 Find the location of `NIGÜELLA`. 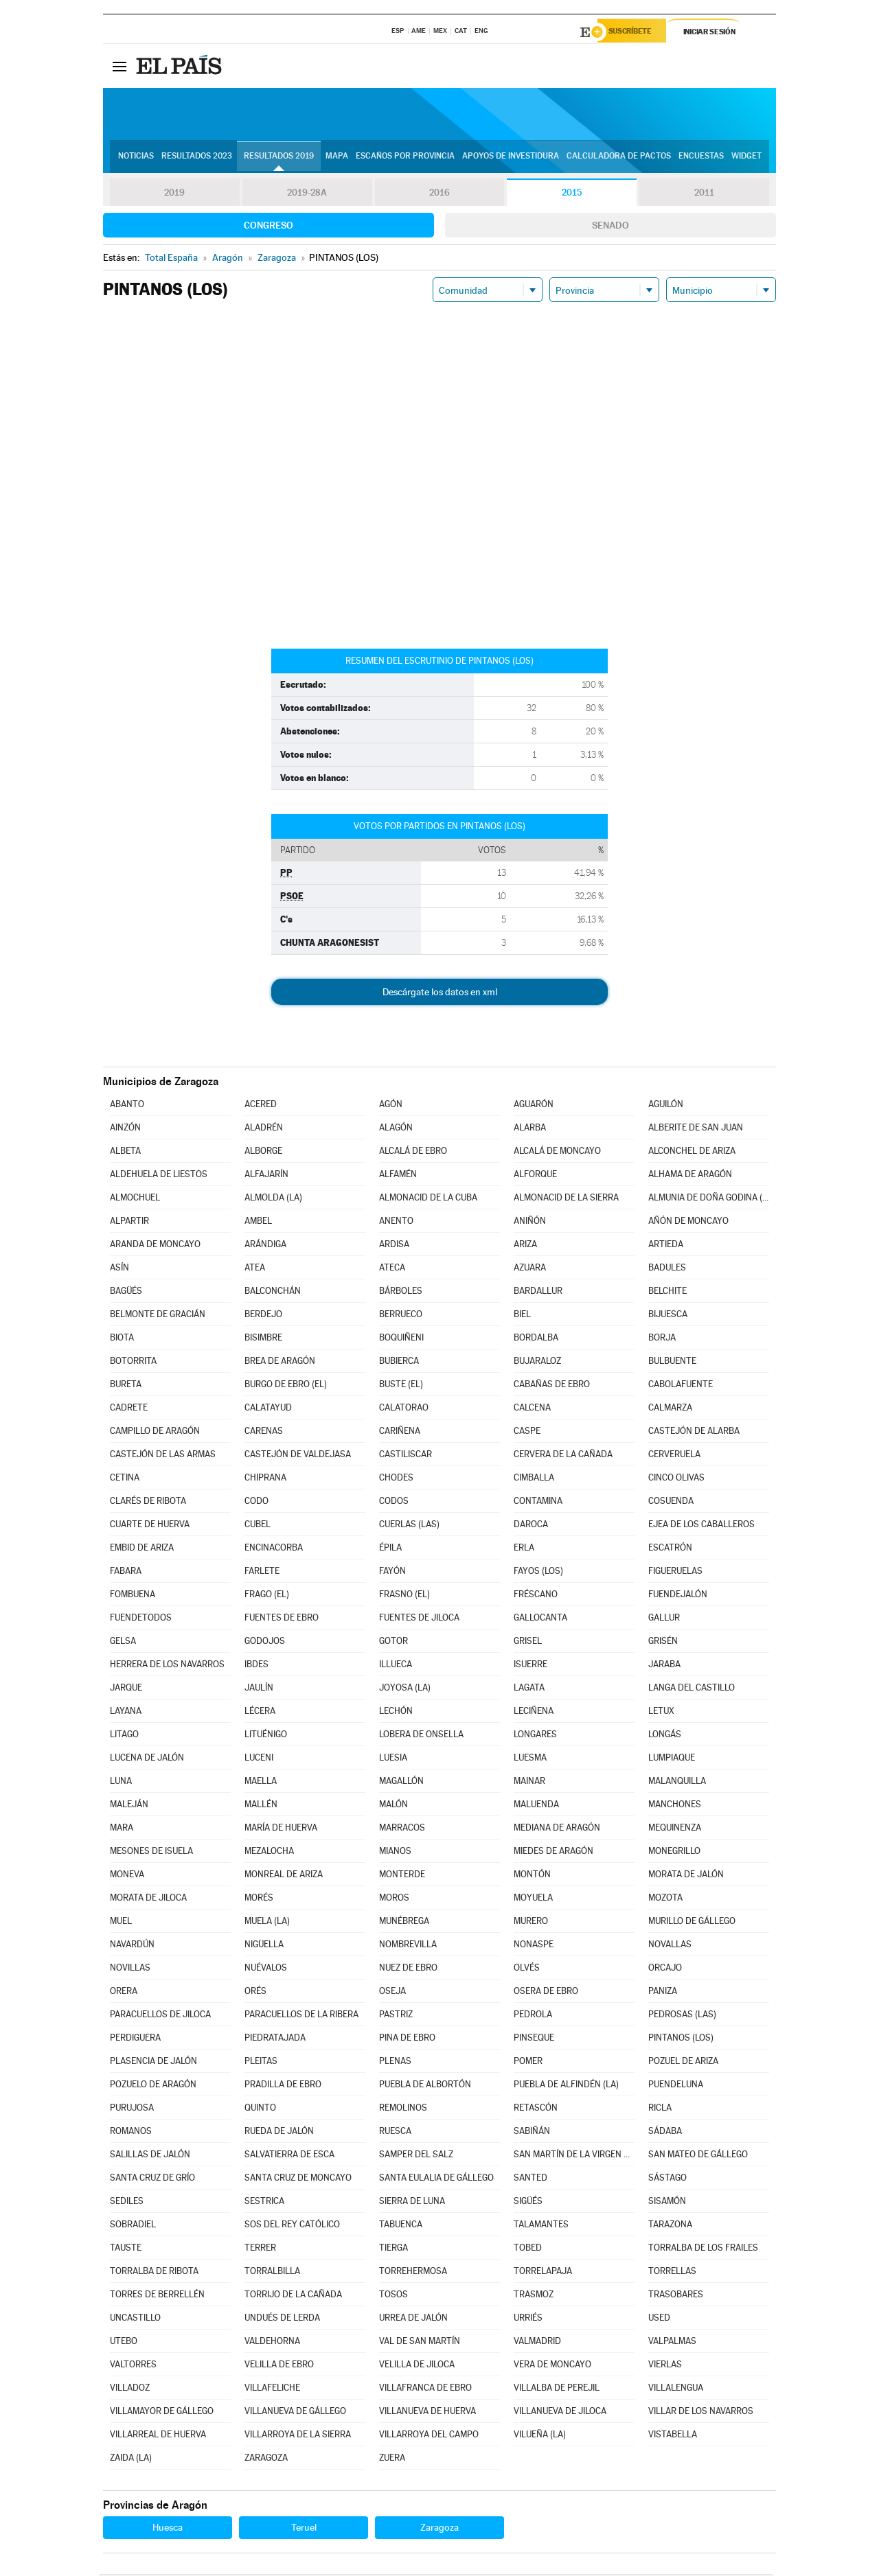

NIGÜELLA is located at coordinates (264, 1946).